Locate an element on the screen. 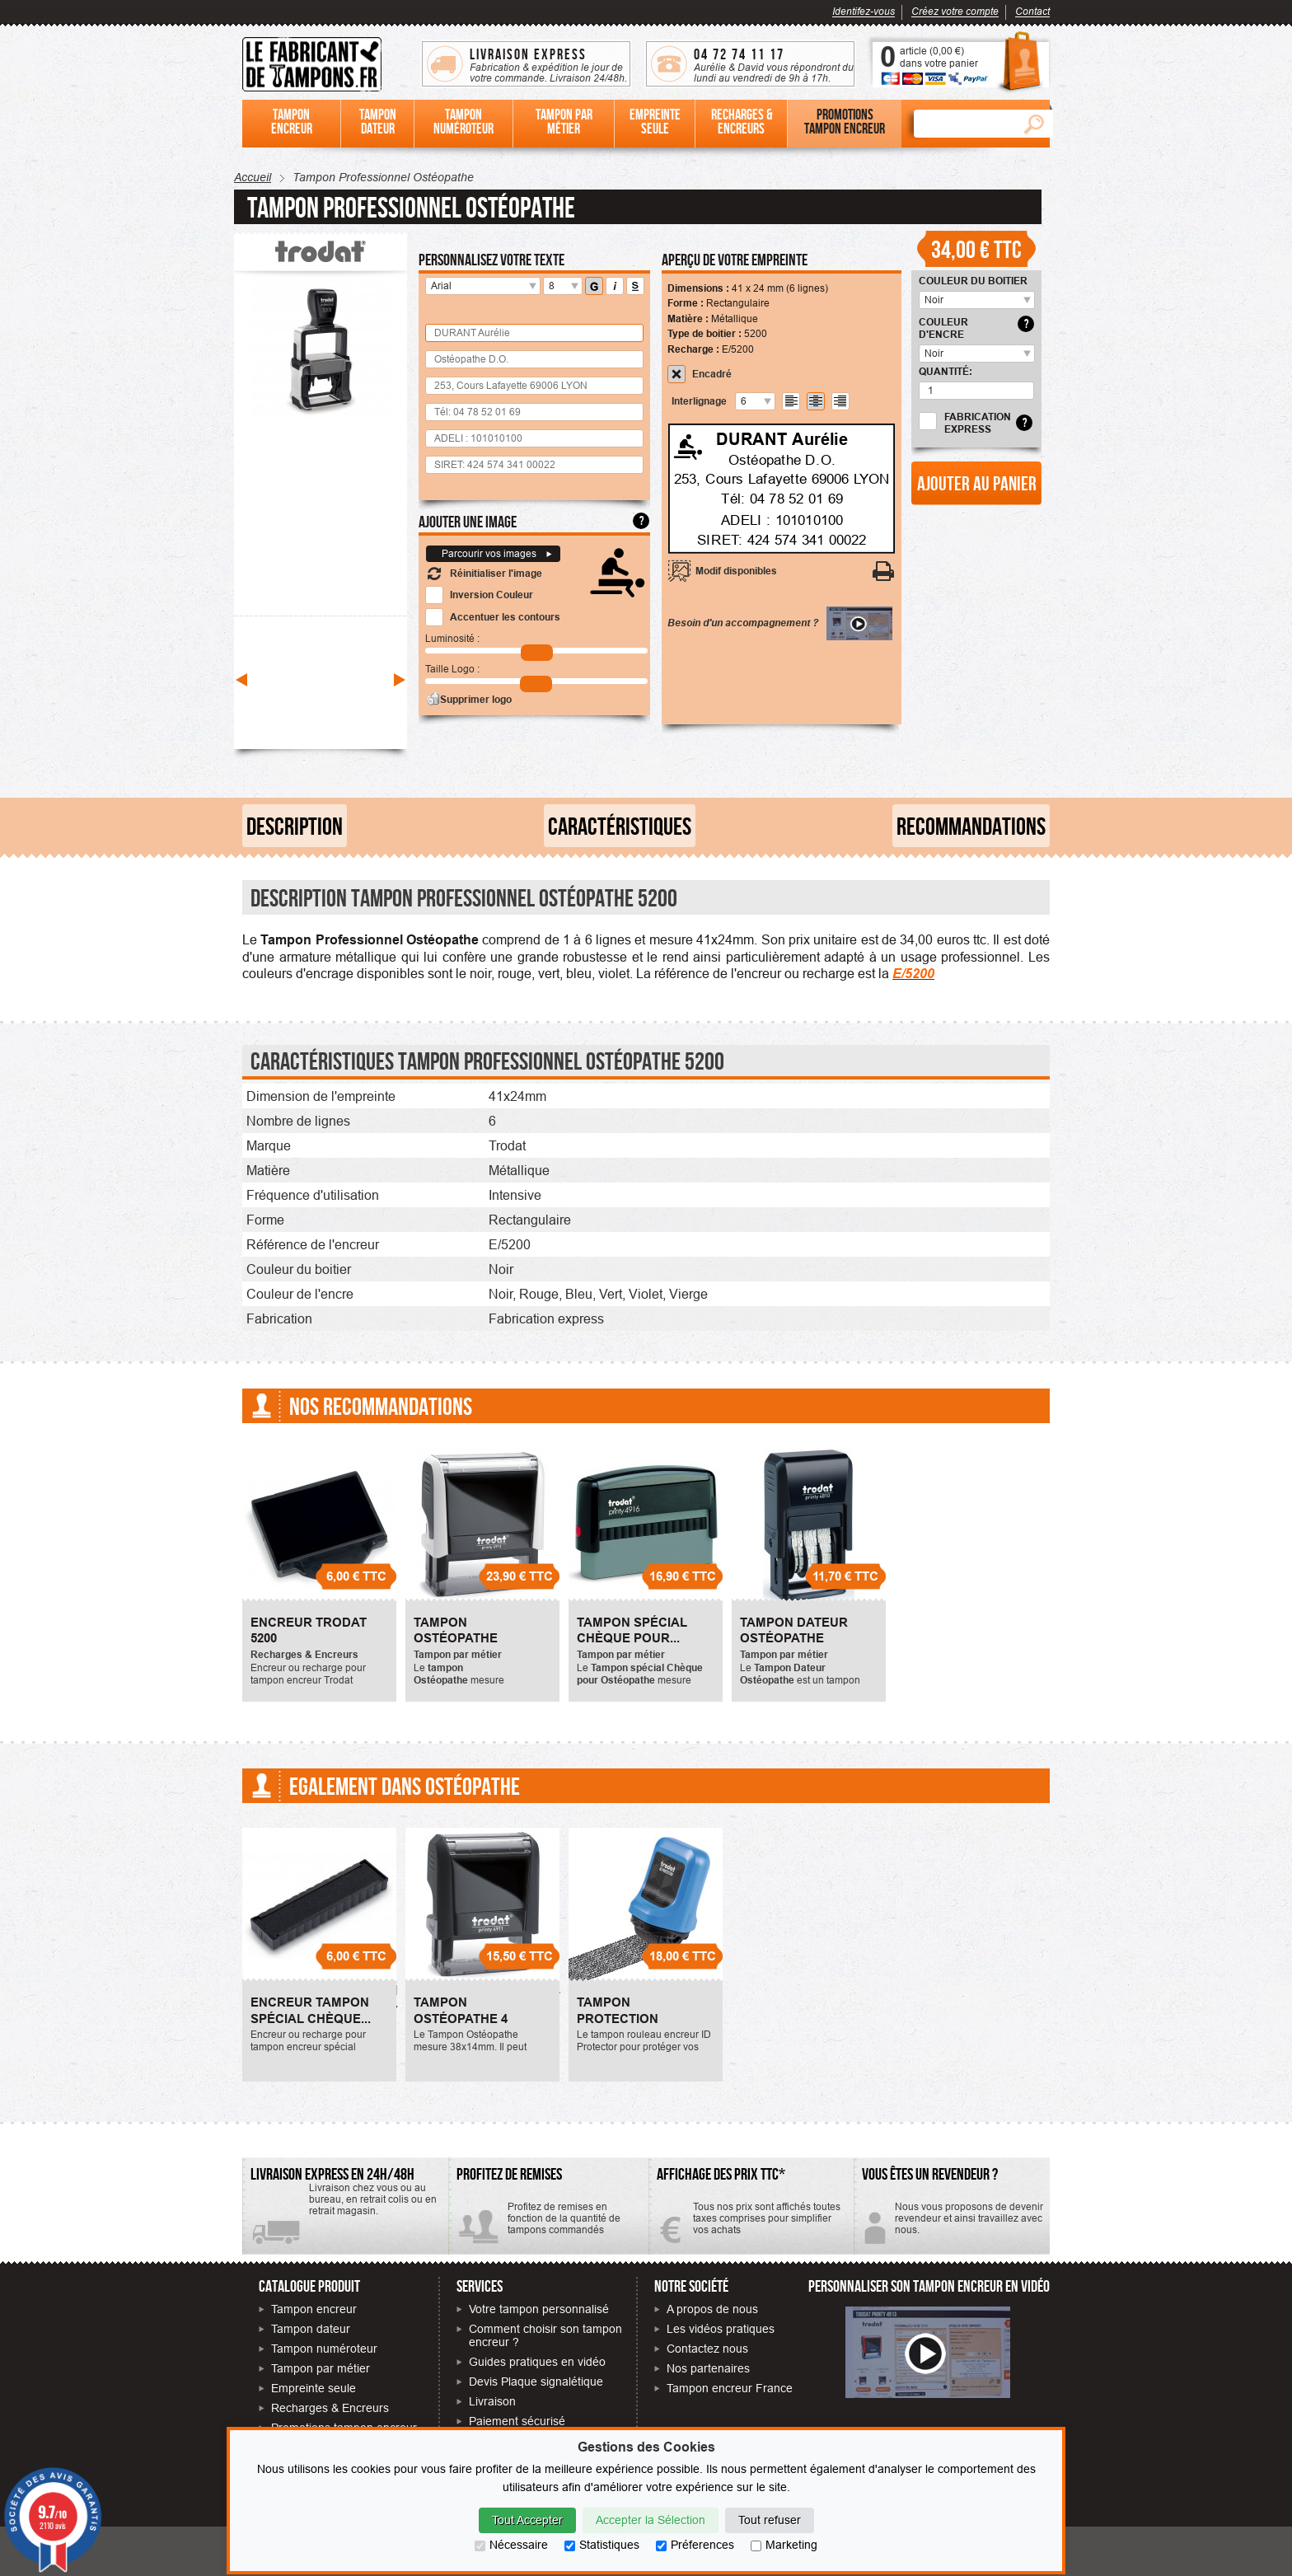 The image size is (1292, 2576). Nos partenaires is located at coordinates (708, 2368).